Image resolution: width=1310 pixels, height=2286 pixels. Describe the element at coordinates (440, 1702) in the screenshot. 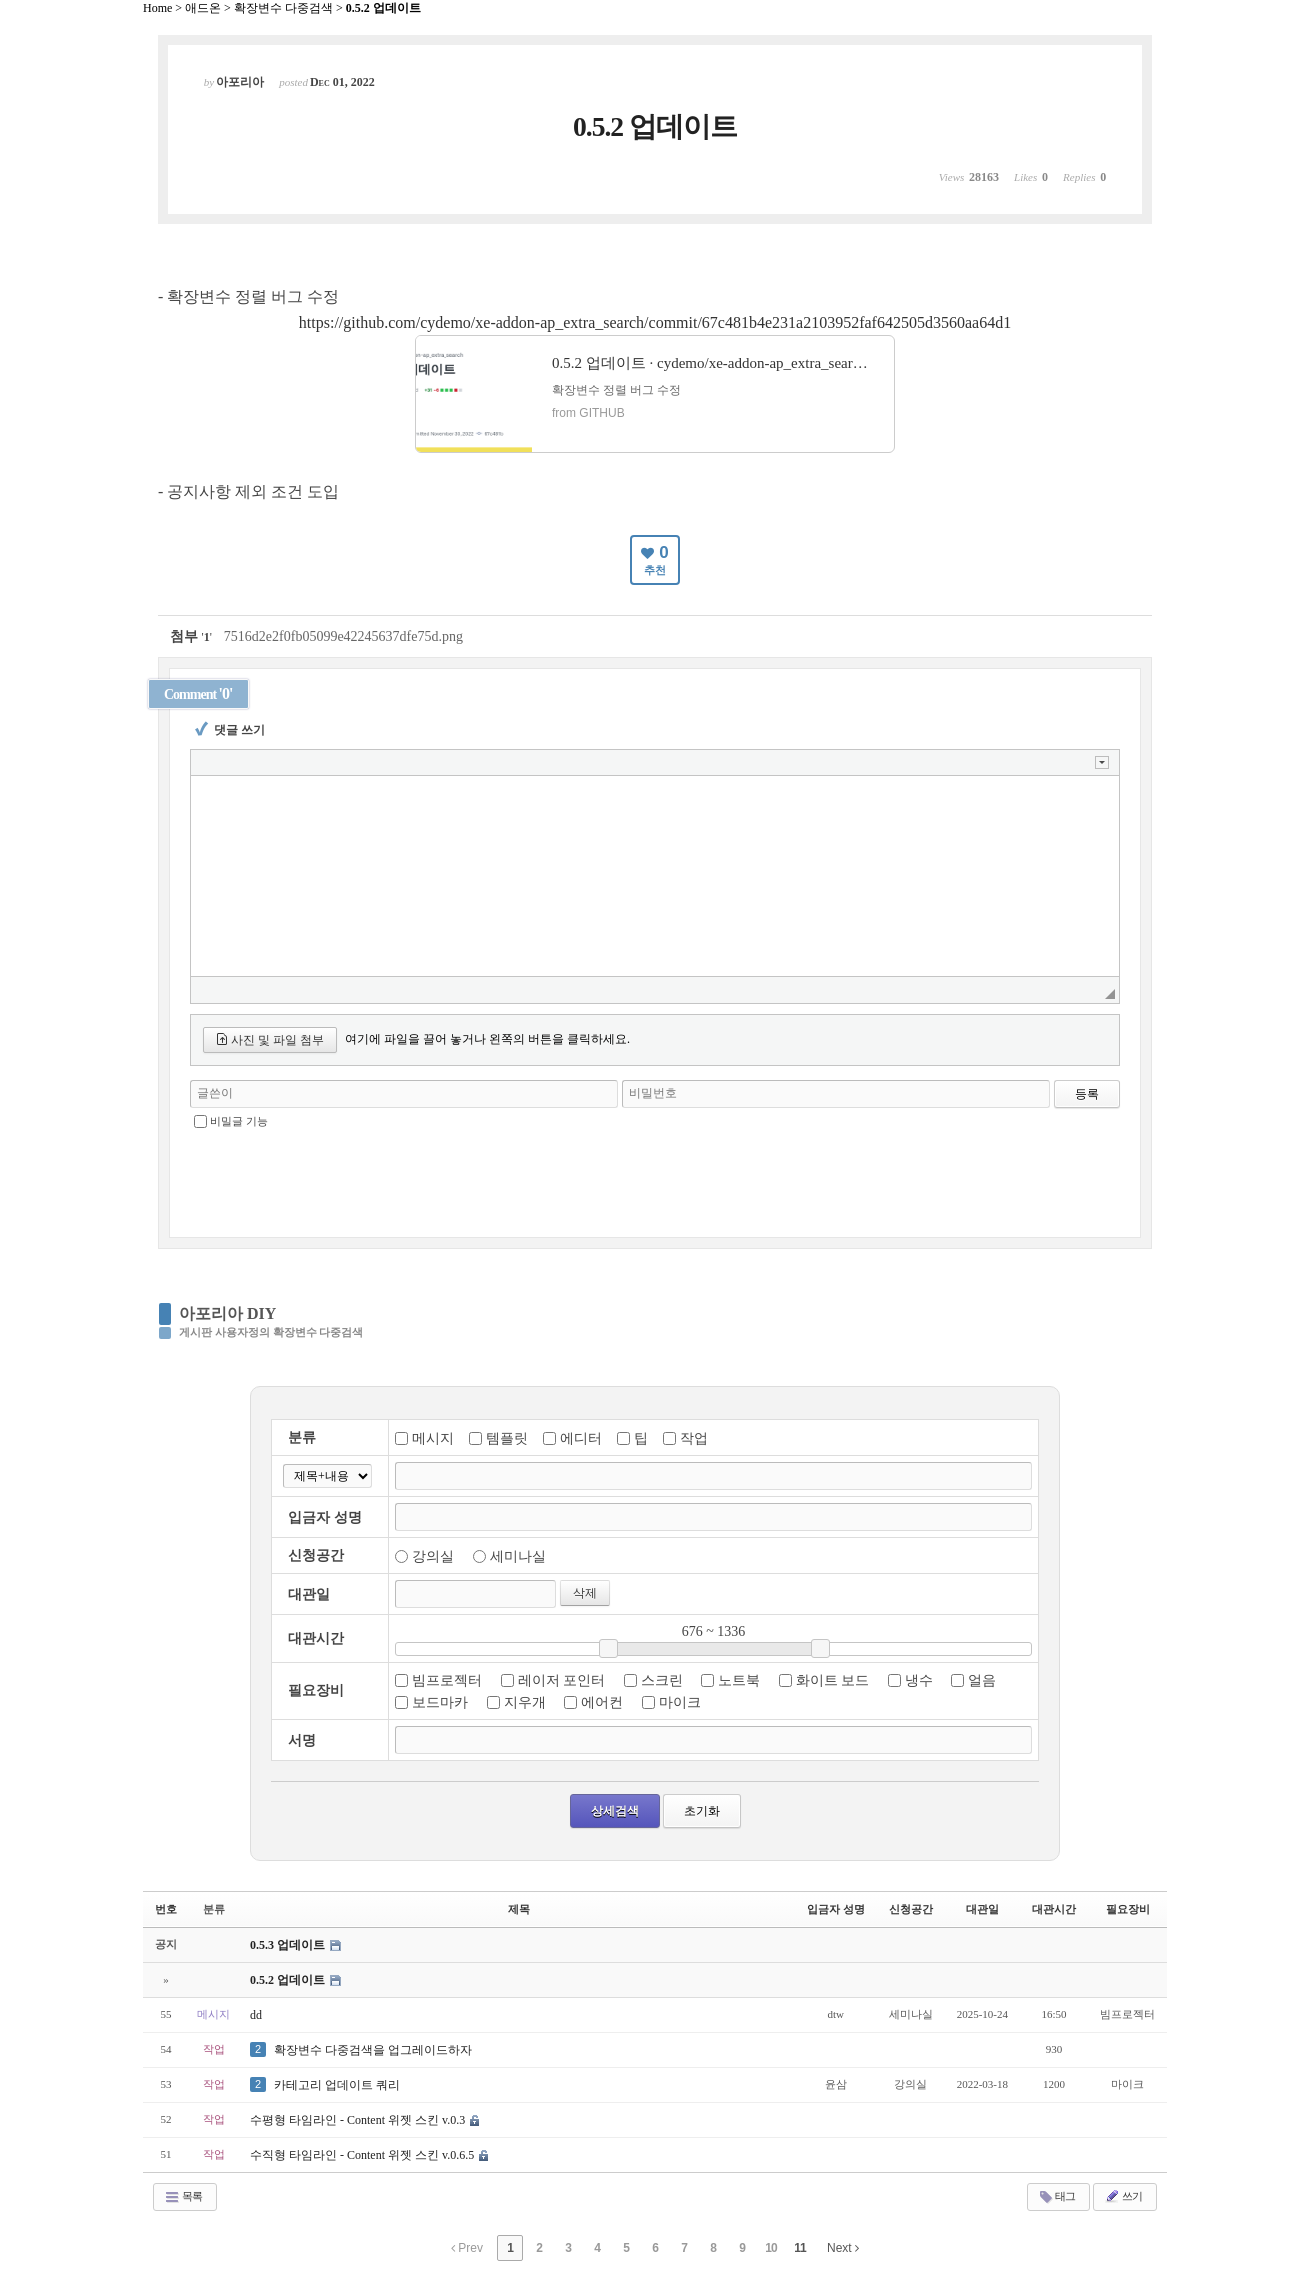

I see `보드마카` at that location.